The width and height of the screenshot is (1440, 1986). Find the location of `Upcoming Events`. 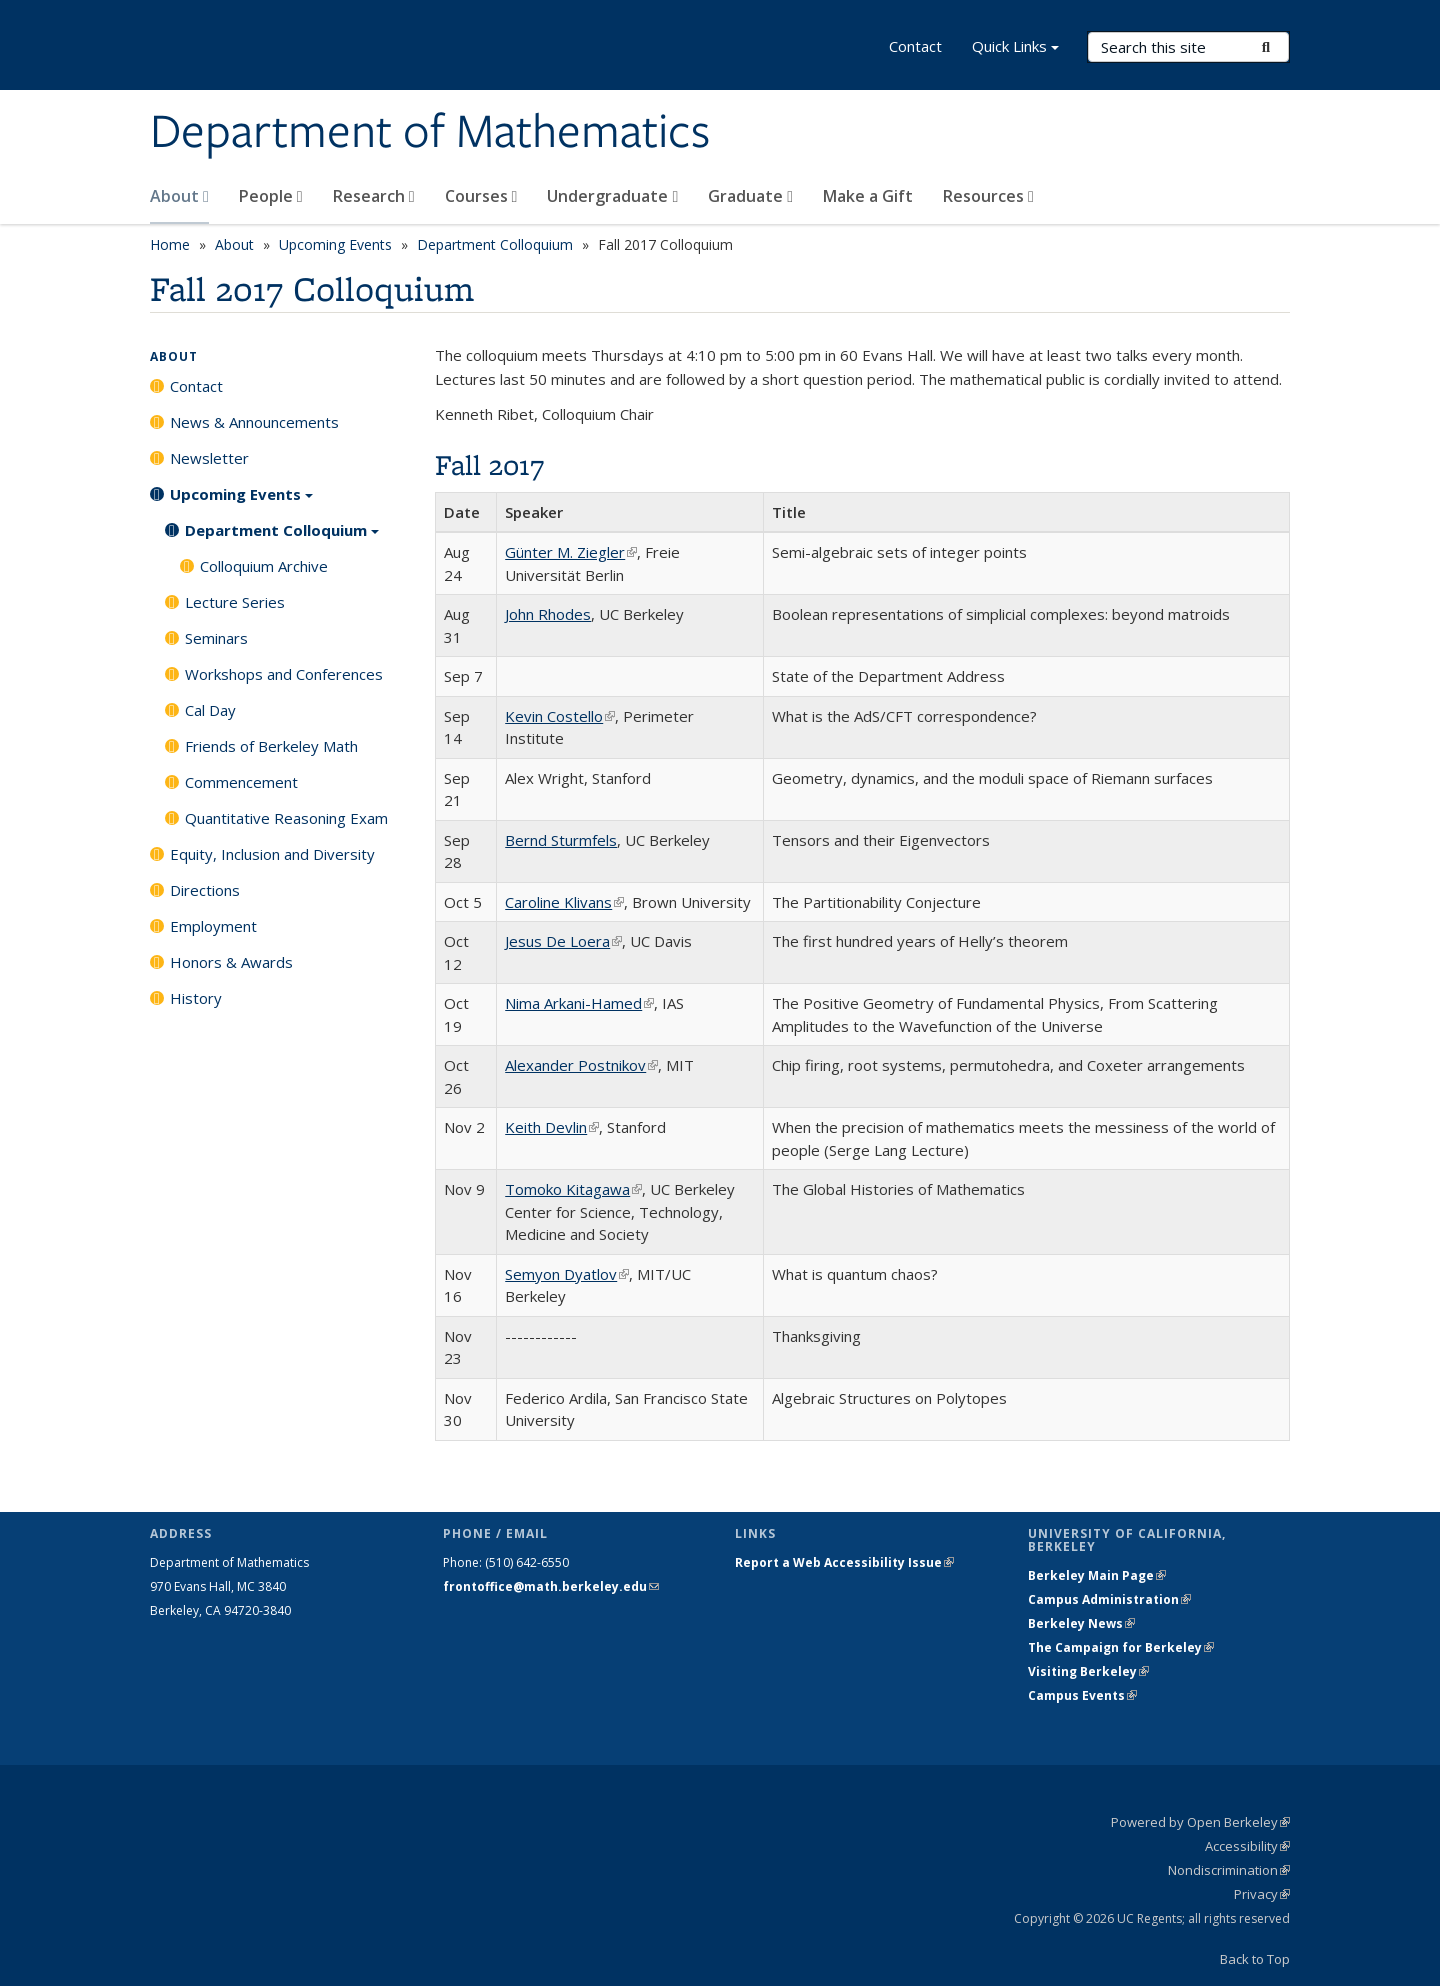

Upcoming Events is located at coordinates (335, 244).